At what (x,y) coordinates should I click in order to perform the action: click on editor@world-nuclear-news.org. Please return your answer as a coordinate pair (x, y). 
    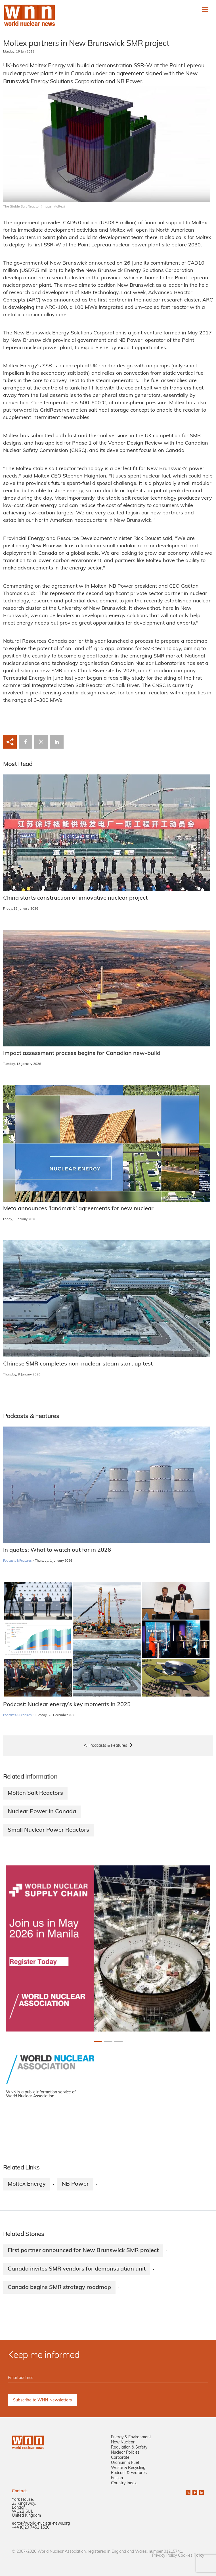
    Looking at the image, I should click on (41, 2523).